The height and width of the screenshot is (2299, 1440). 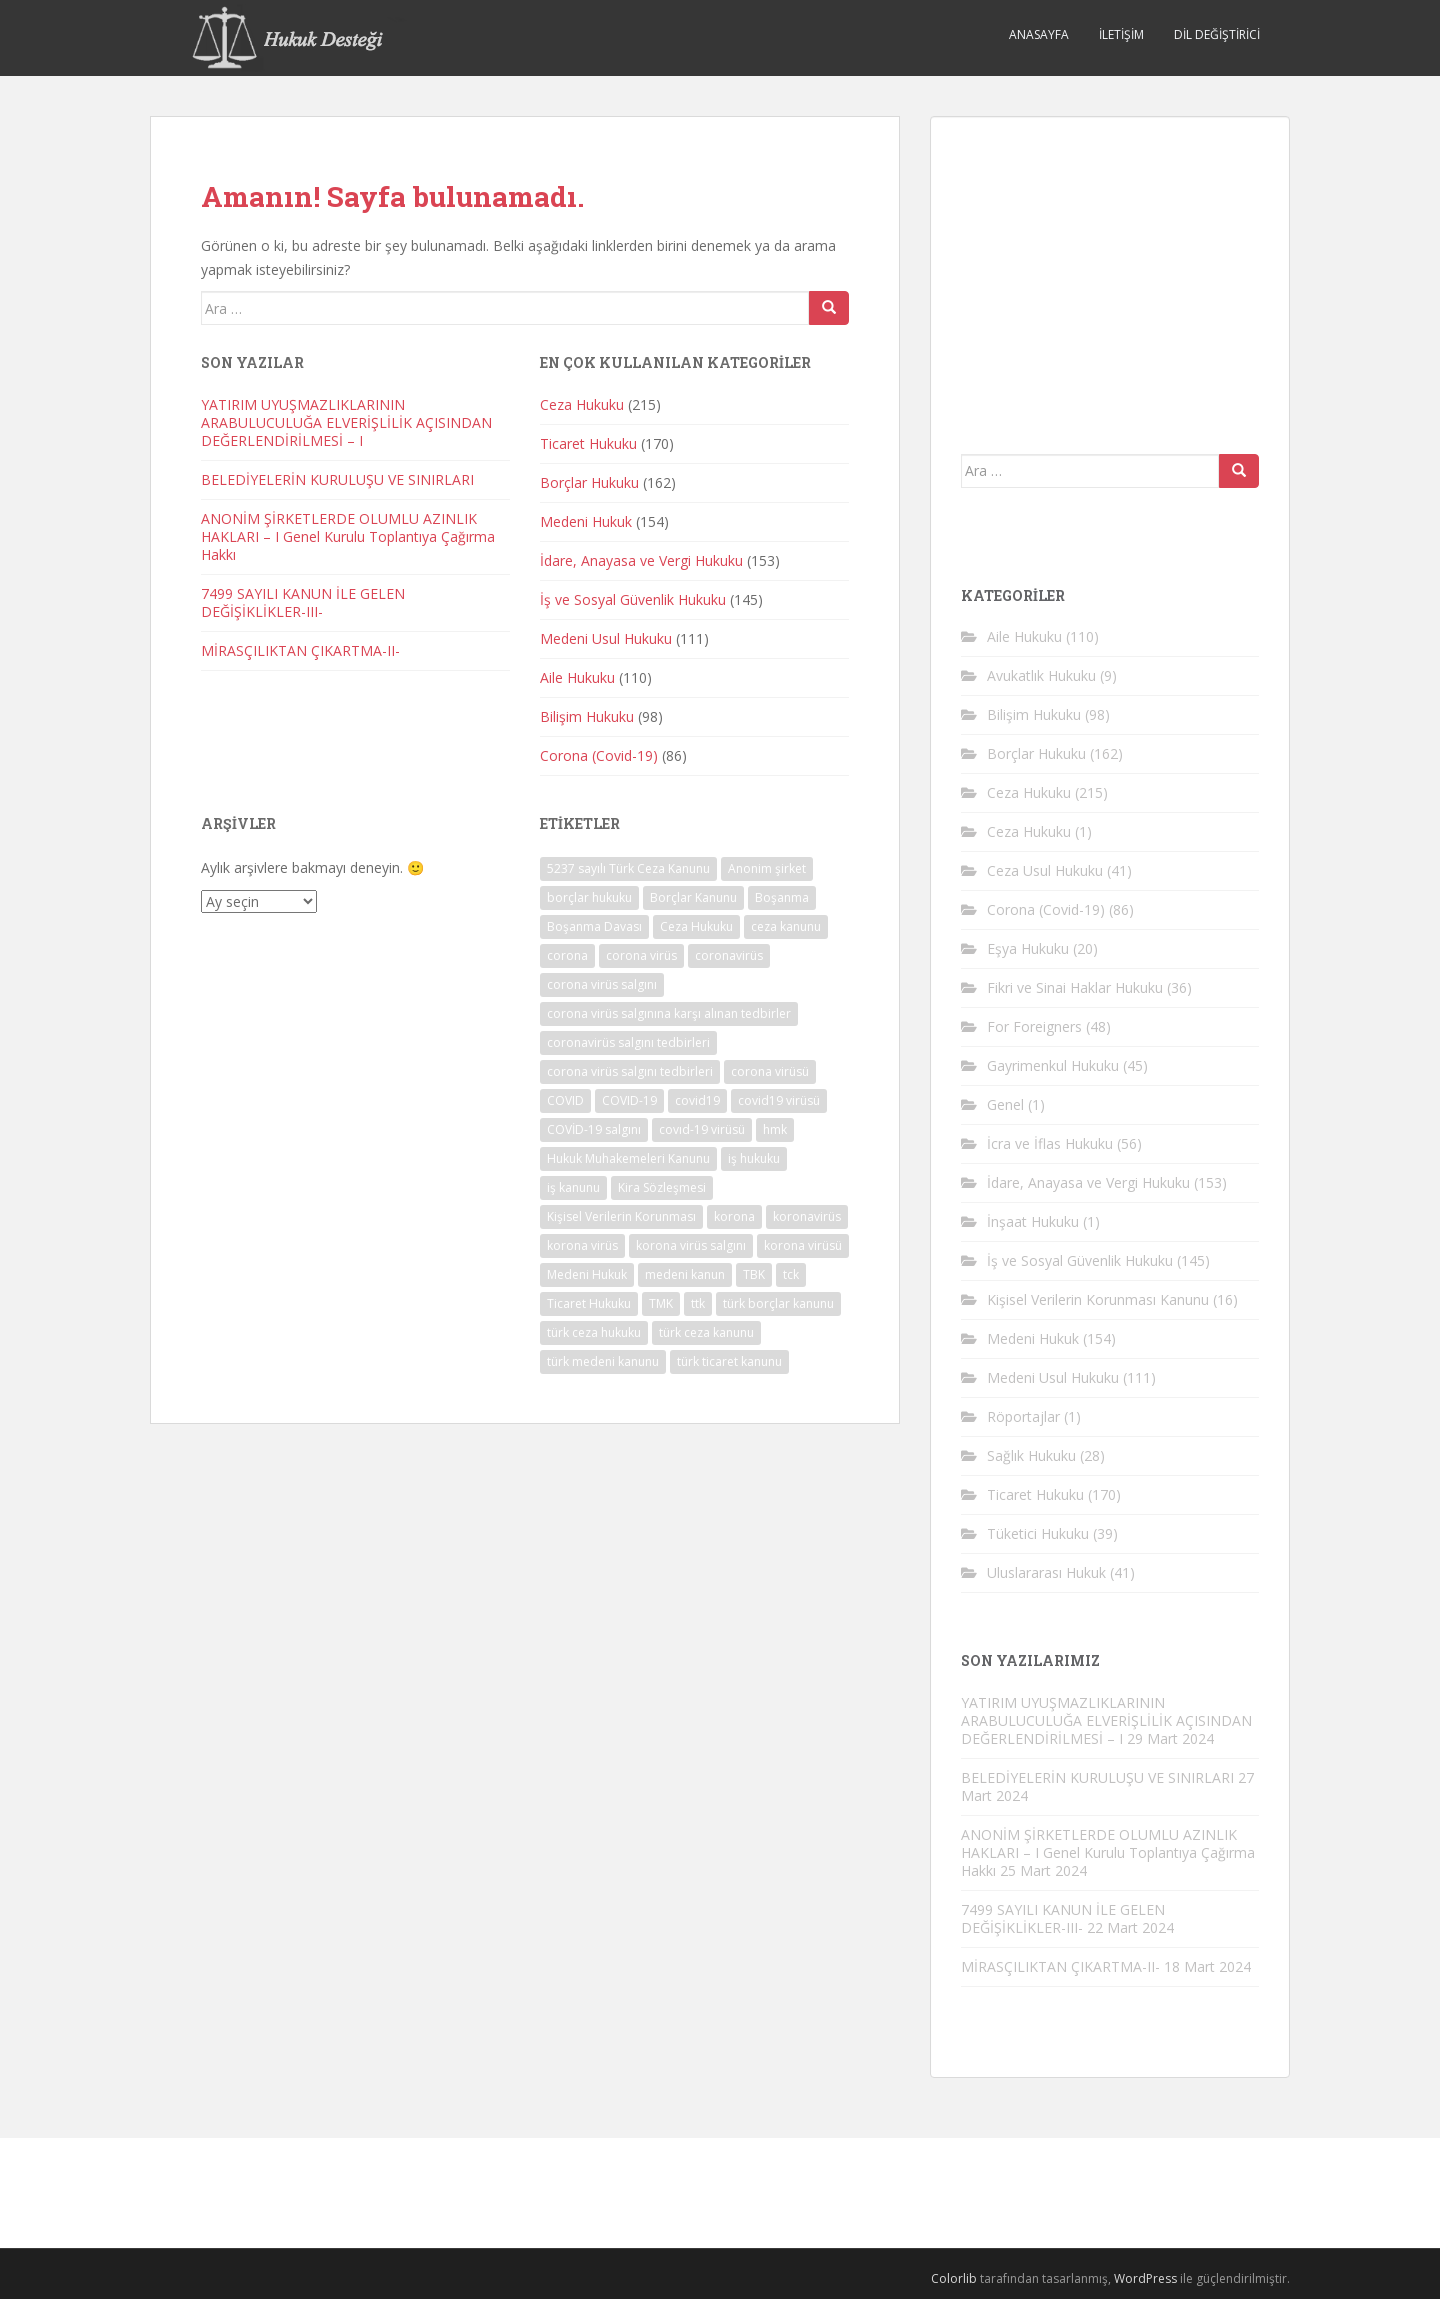 I want to click on YATIRIM UYUŞMAZLIKLARININ ARABULUCULUĞA ELVERİŞLİLİK AÇISINDAN DEĞERLENDİRİLMESİ – I, so click(x=346, y=422).